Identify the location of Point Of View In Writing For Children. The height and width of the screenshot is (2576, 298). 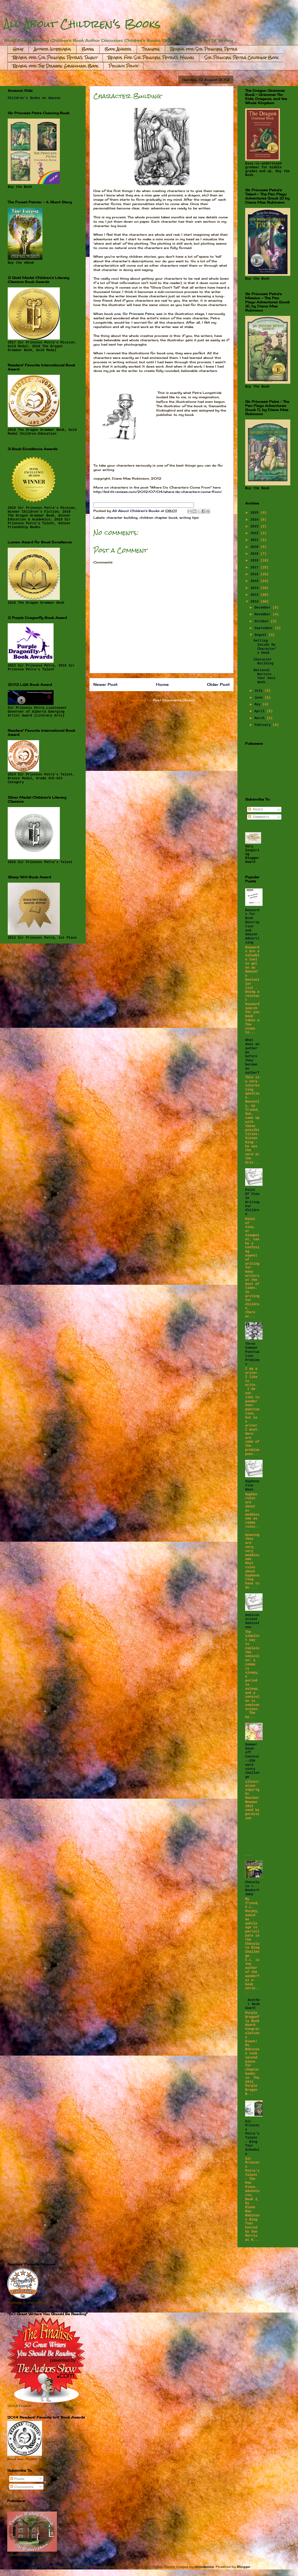
(252, 1202).